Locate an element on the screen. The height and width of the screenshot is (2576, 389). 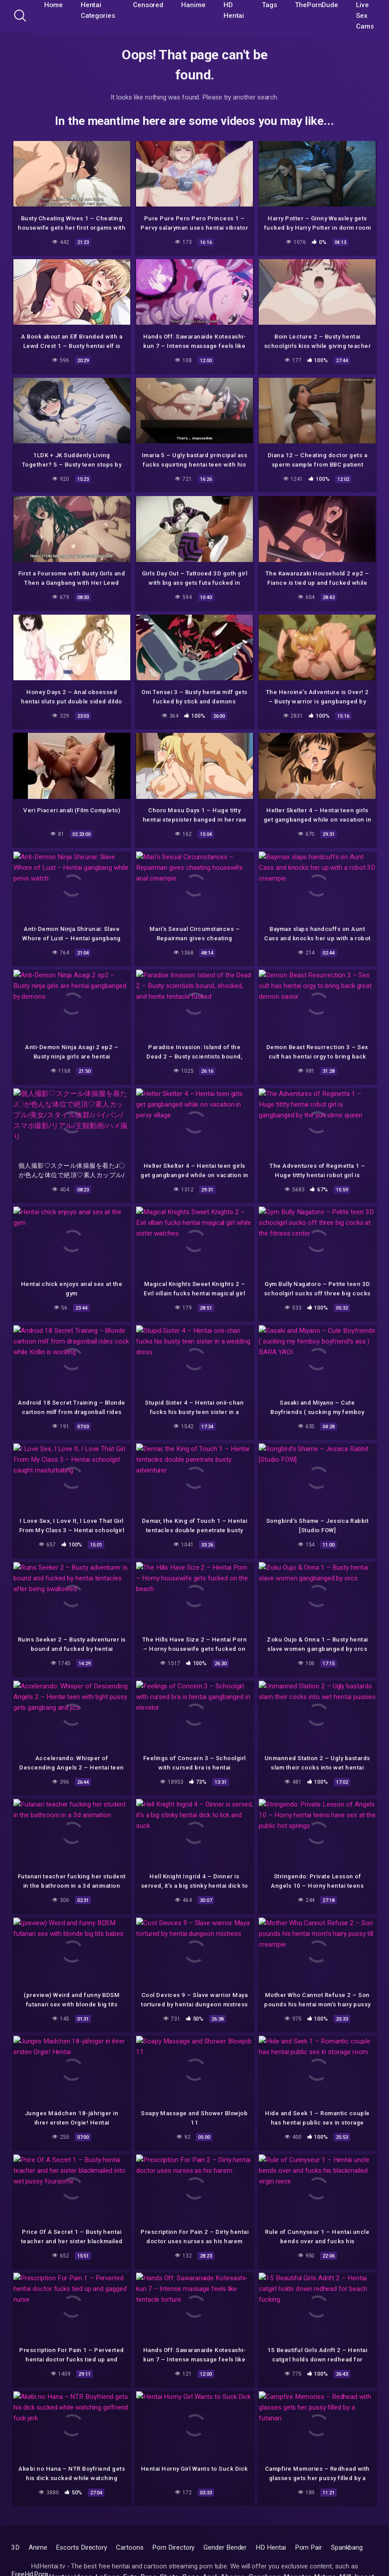
HD Hentai is located at coordinates (271, 2547).